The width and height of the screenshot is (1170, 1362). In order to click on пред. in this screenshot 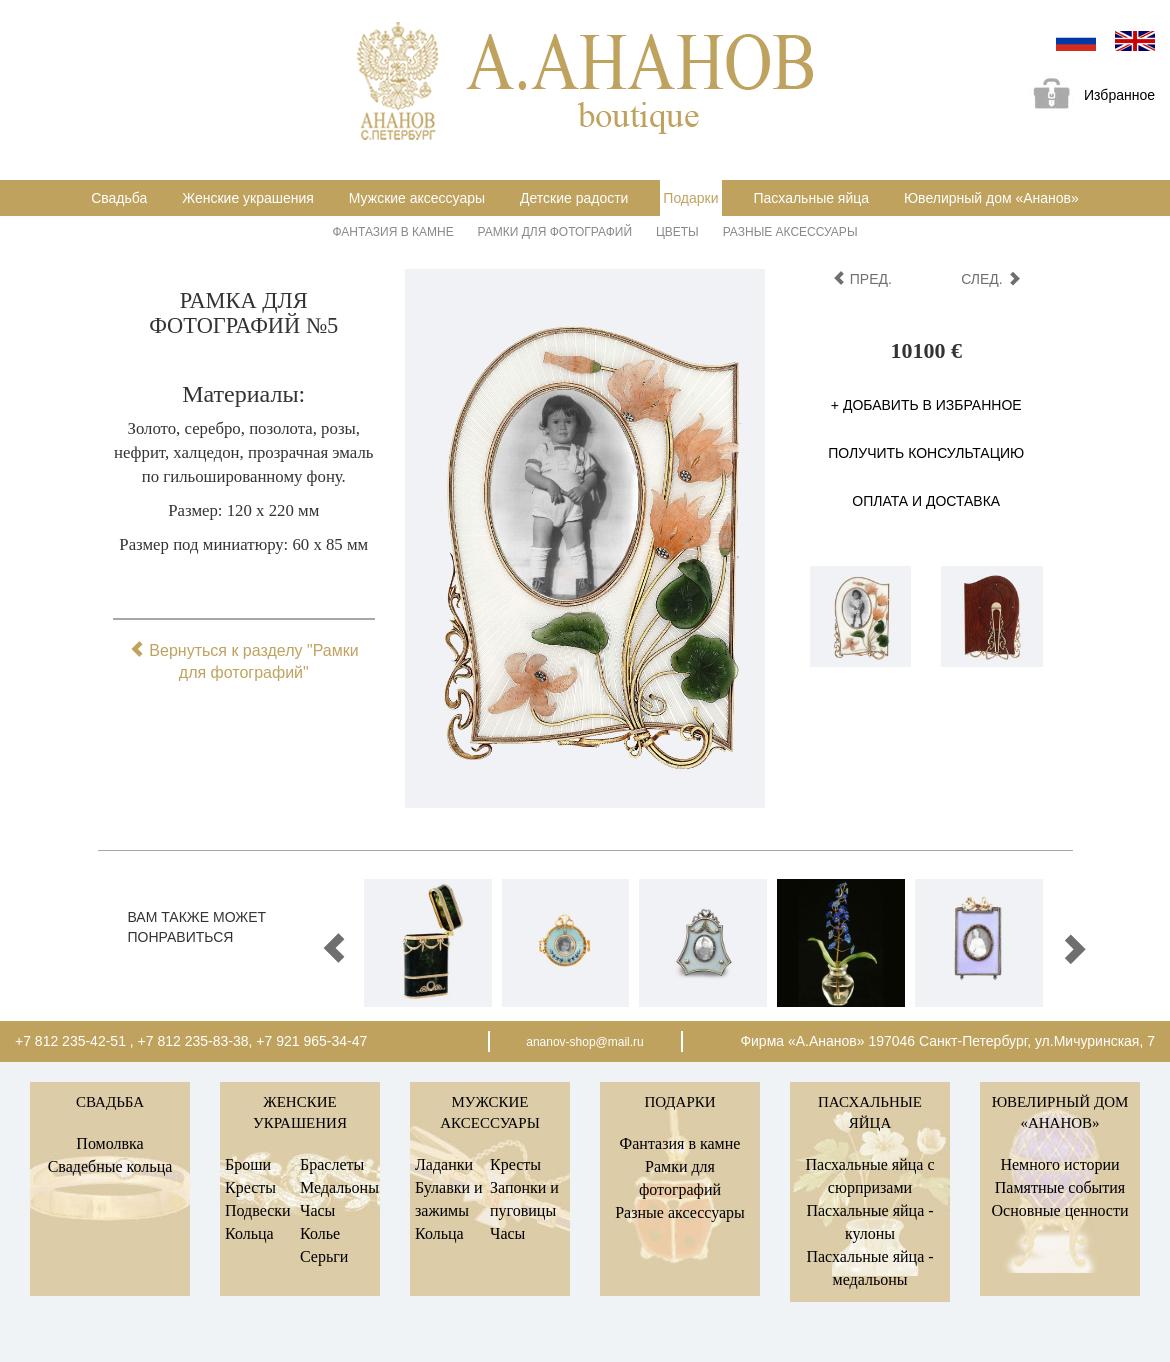, I will do `click(862, 279)`.